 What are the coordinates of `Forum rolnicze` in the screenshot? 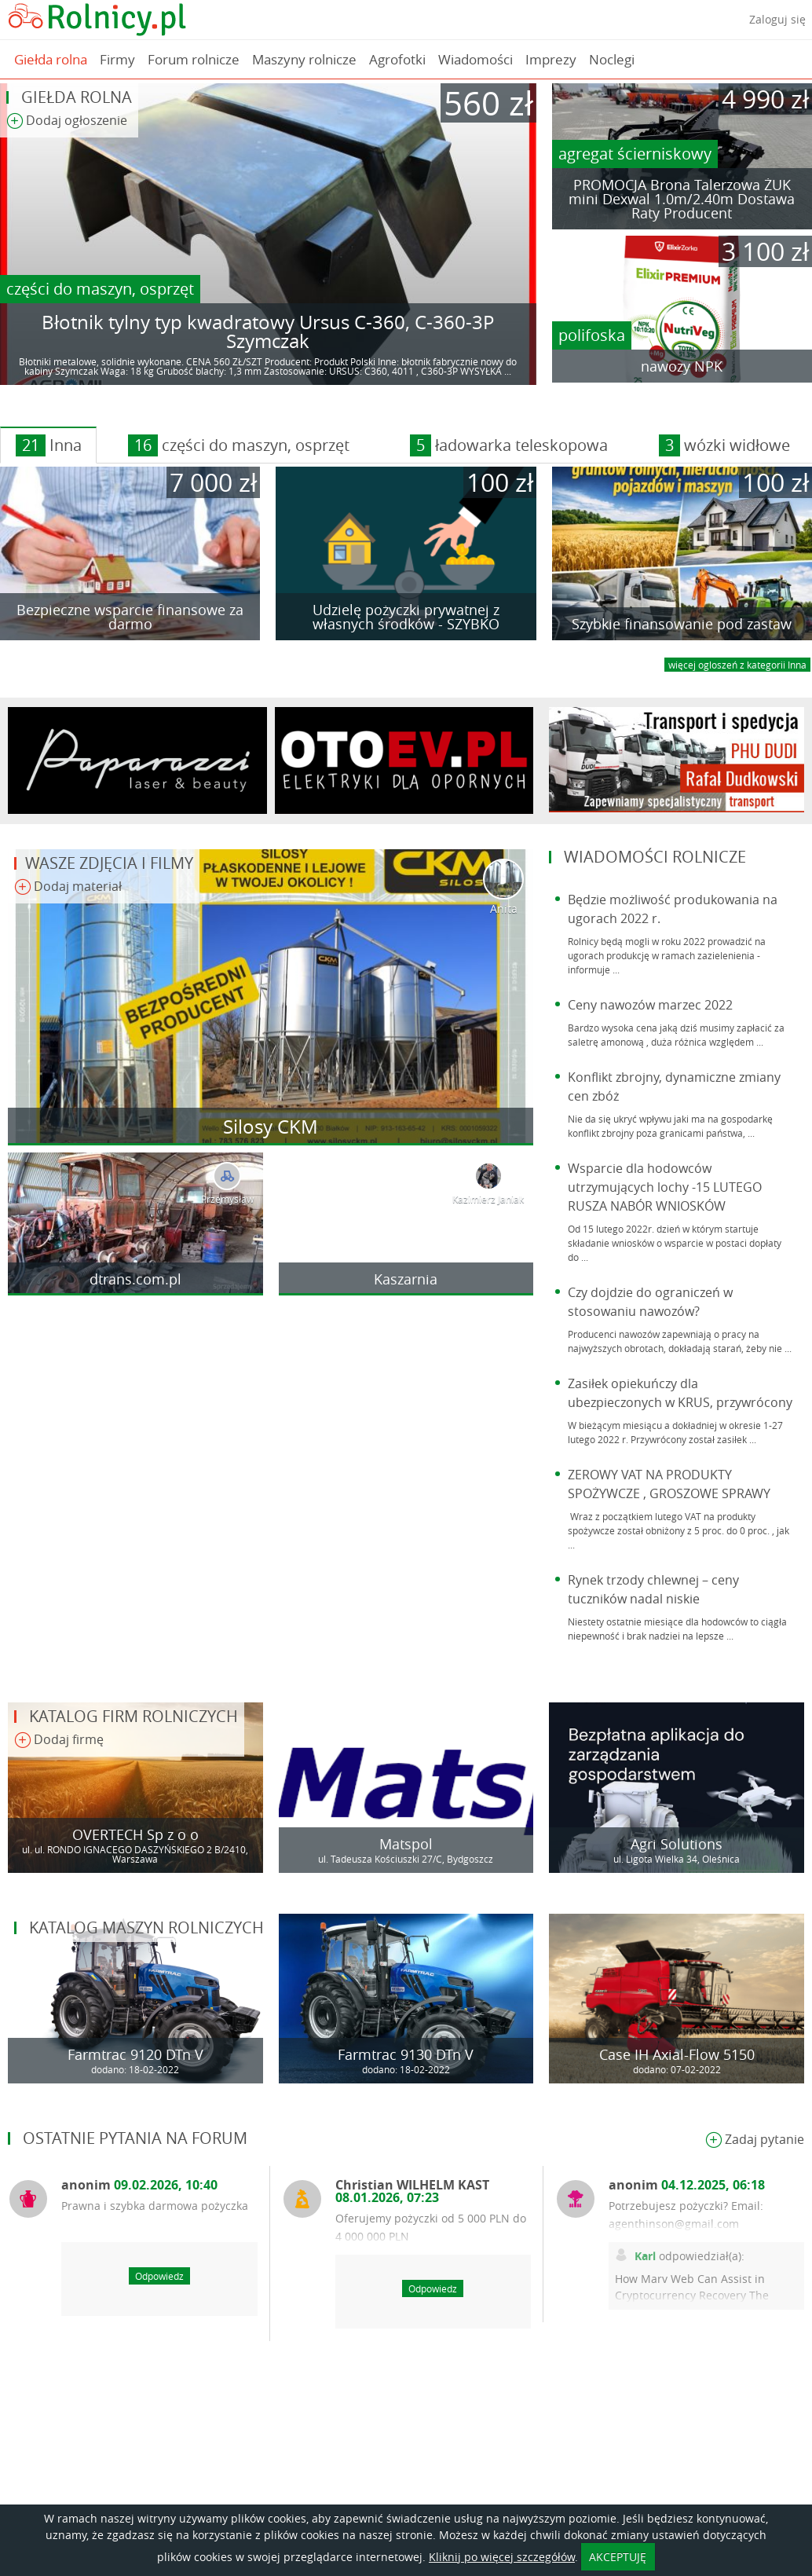 It's located at (194, 59).